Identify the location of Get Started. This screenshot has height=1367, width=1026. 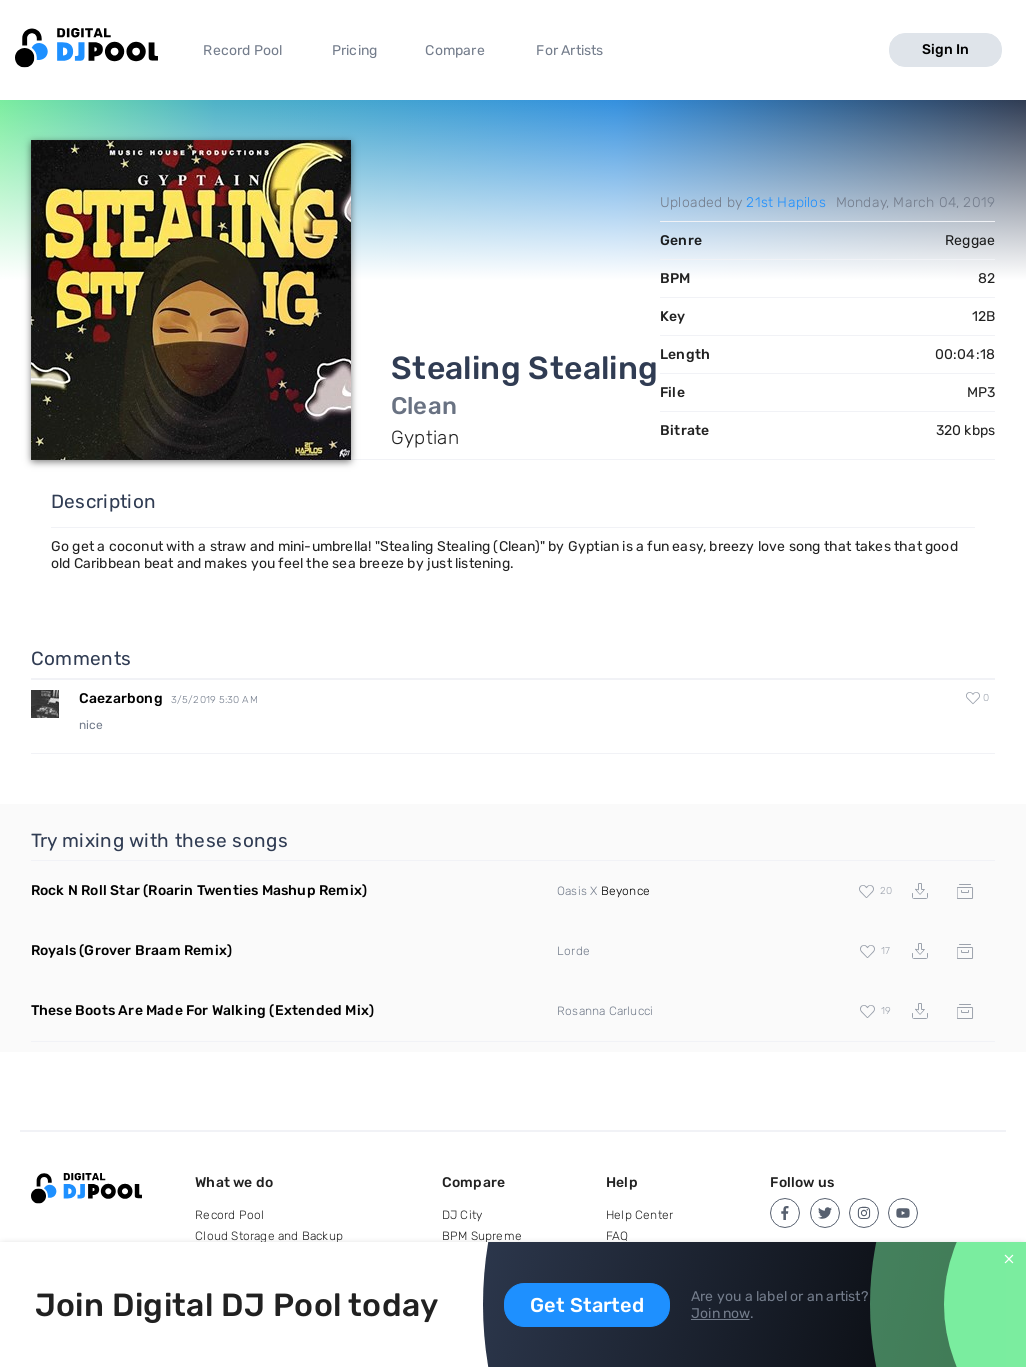
(587, 1305).